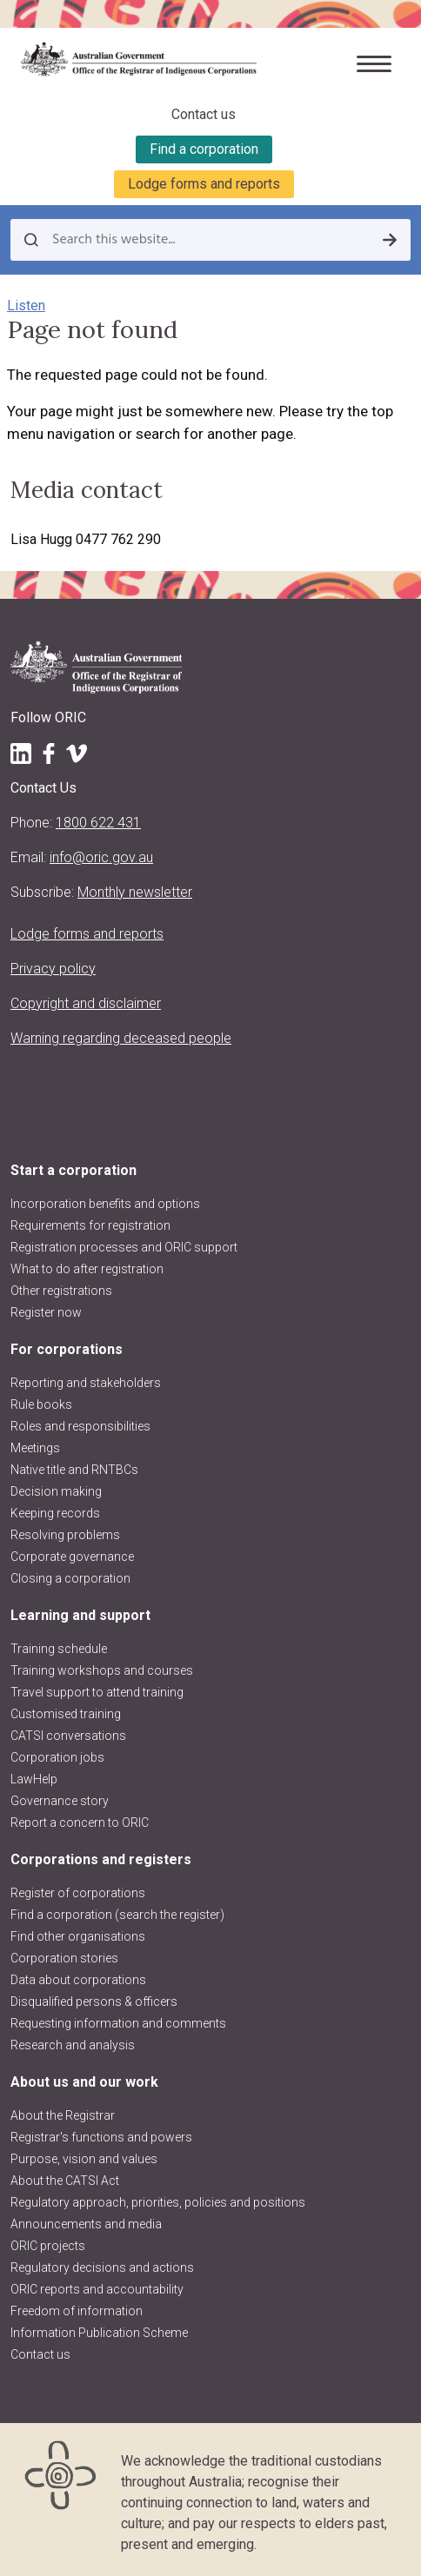 The image size is (421, 2576). I want to click on Start a corporation, so click(73, 1170).